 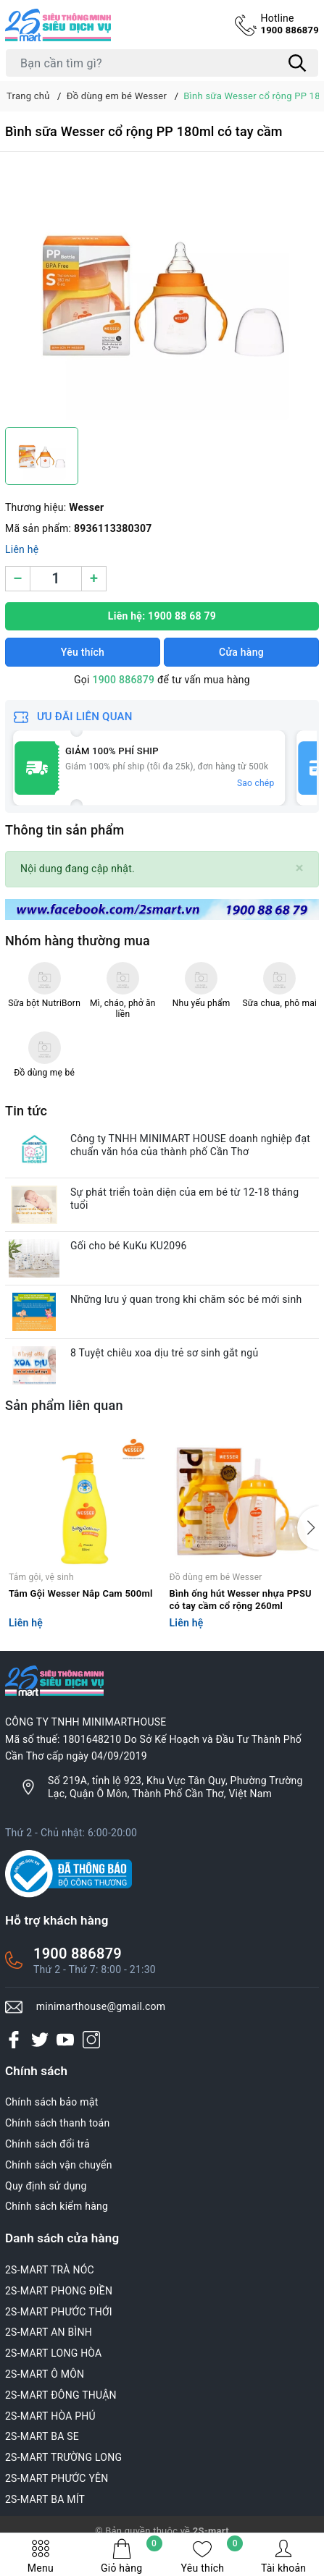 What do you see at coordinates (64, 1405) in the screenshot?
I see `Sản phẩm liên quan` at bounding box center [64, 1405].